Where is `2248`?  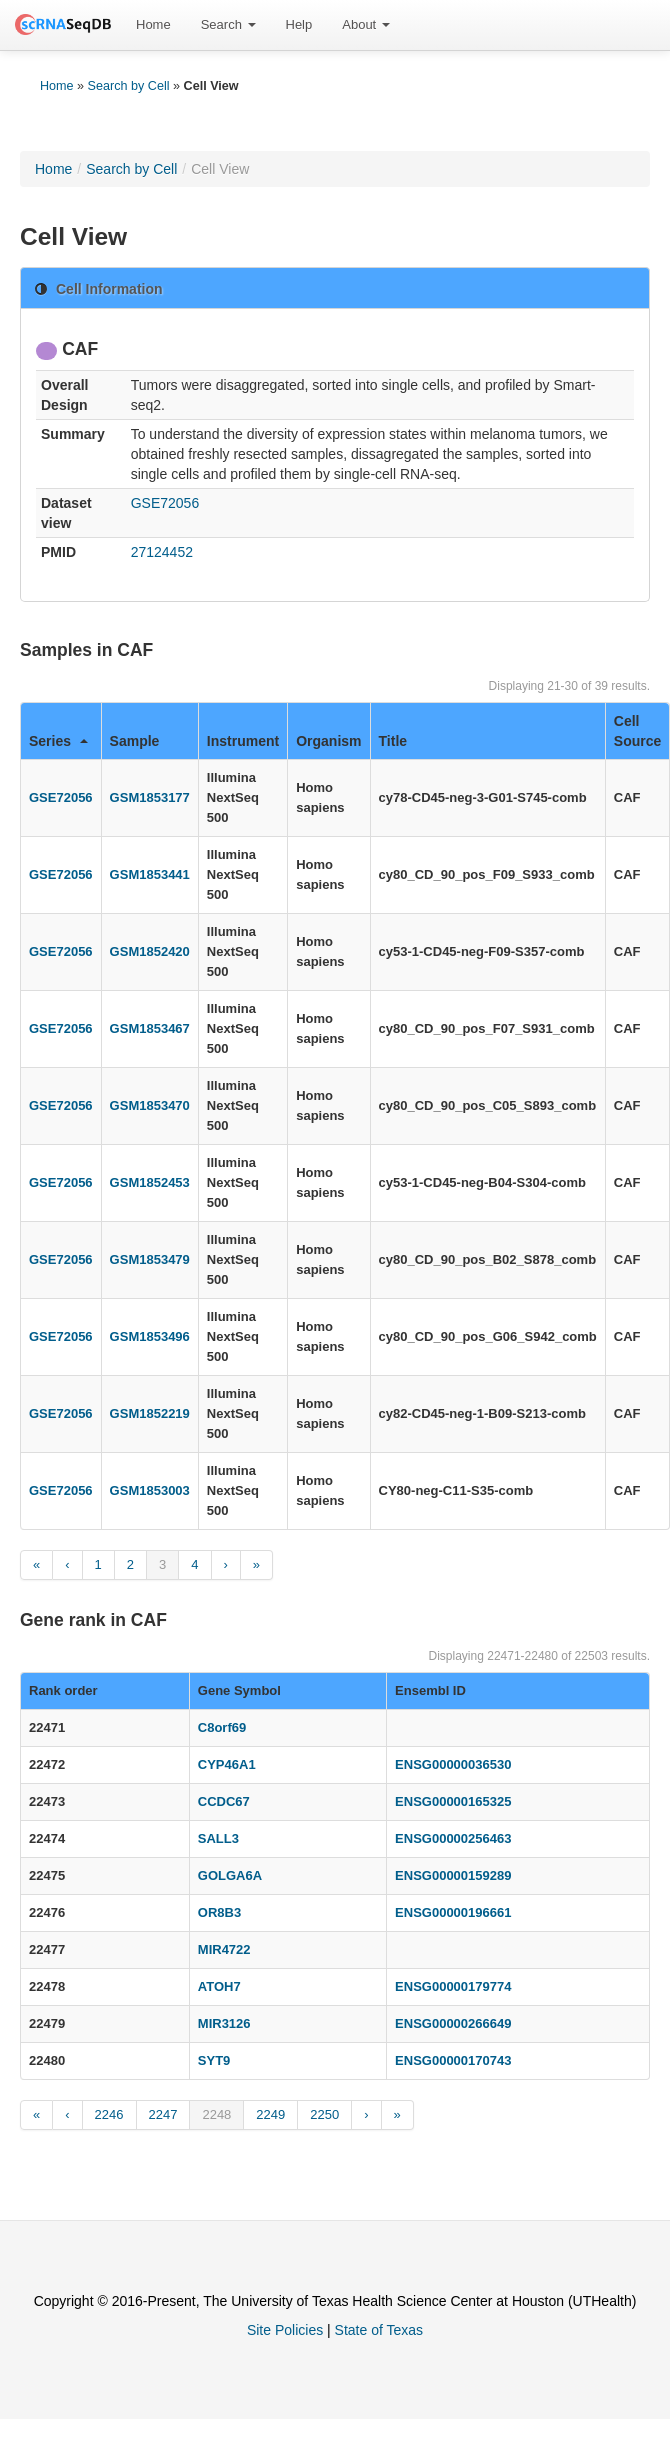 2248 is located at coordinates (216, 2114).